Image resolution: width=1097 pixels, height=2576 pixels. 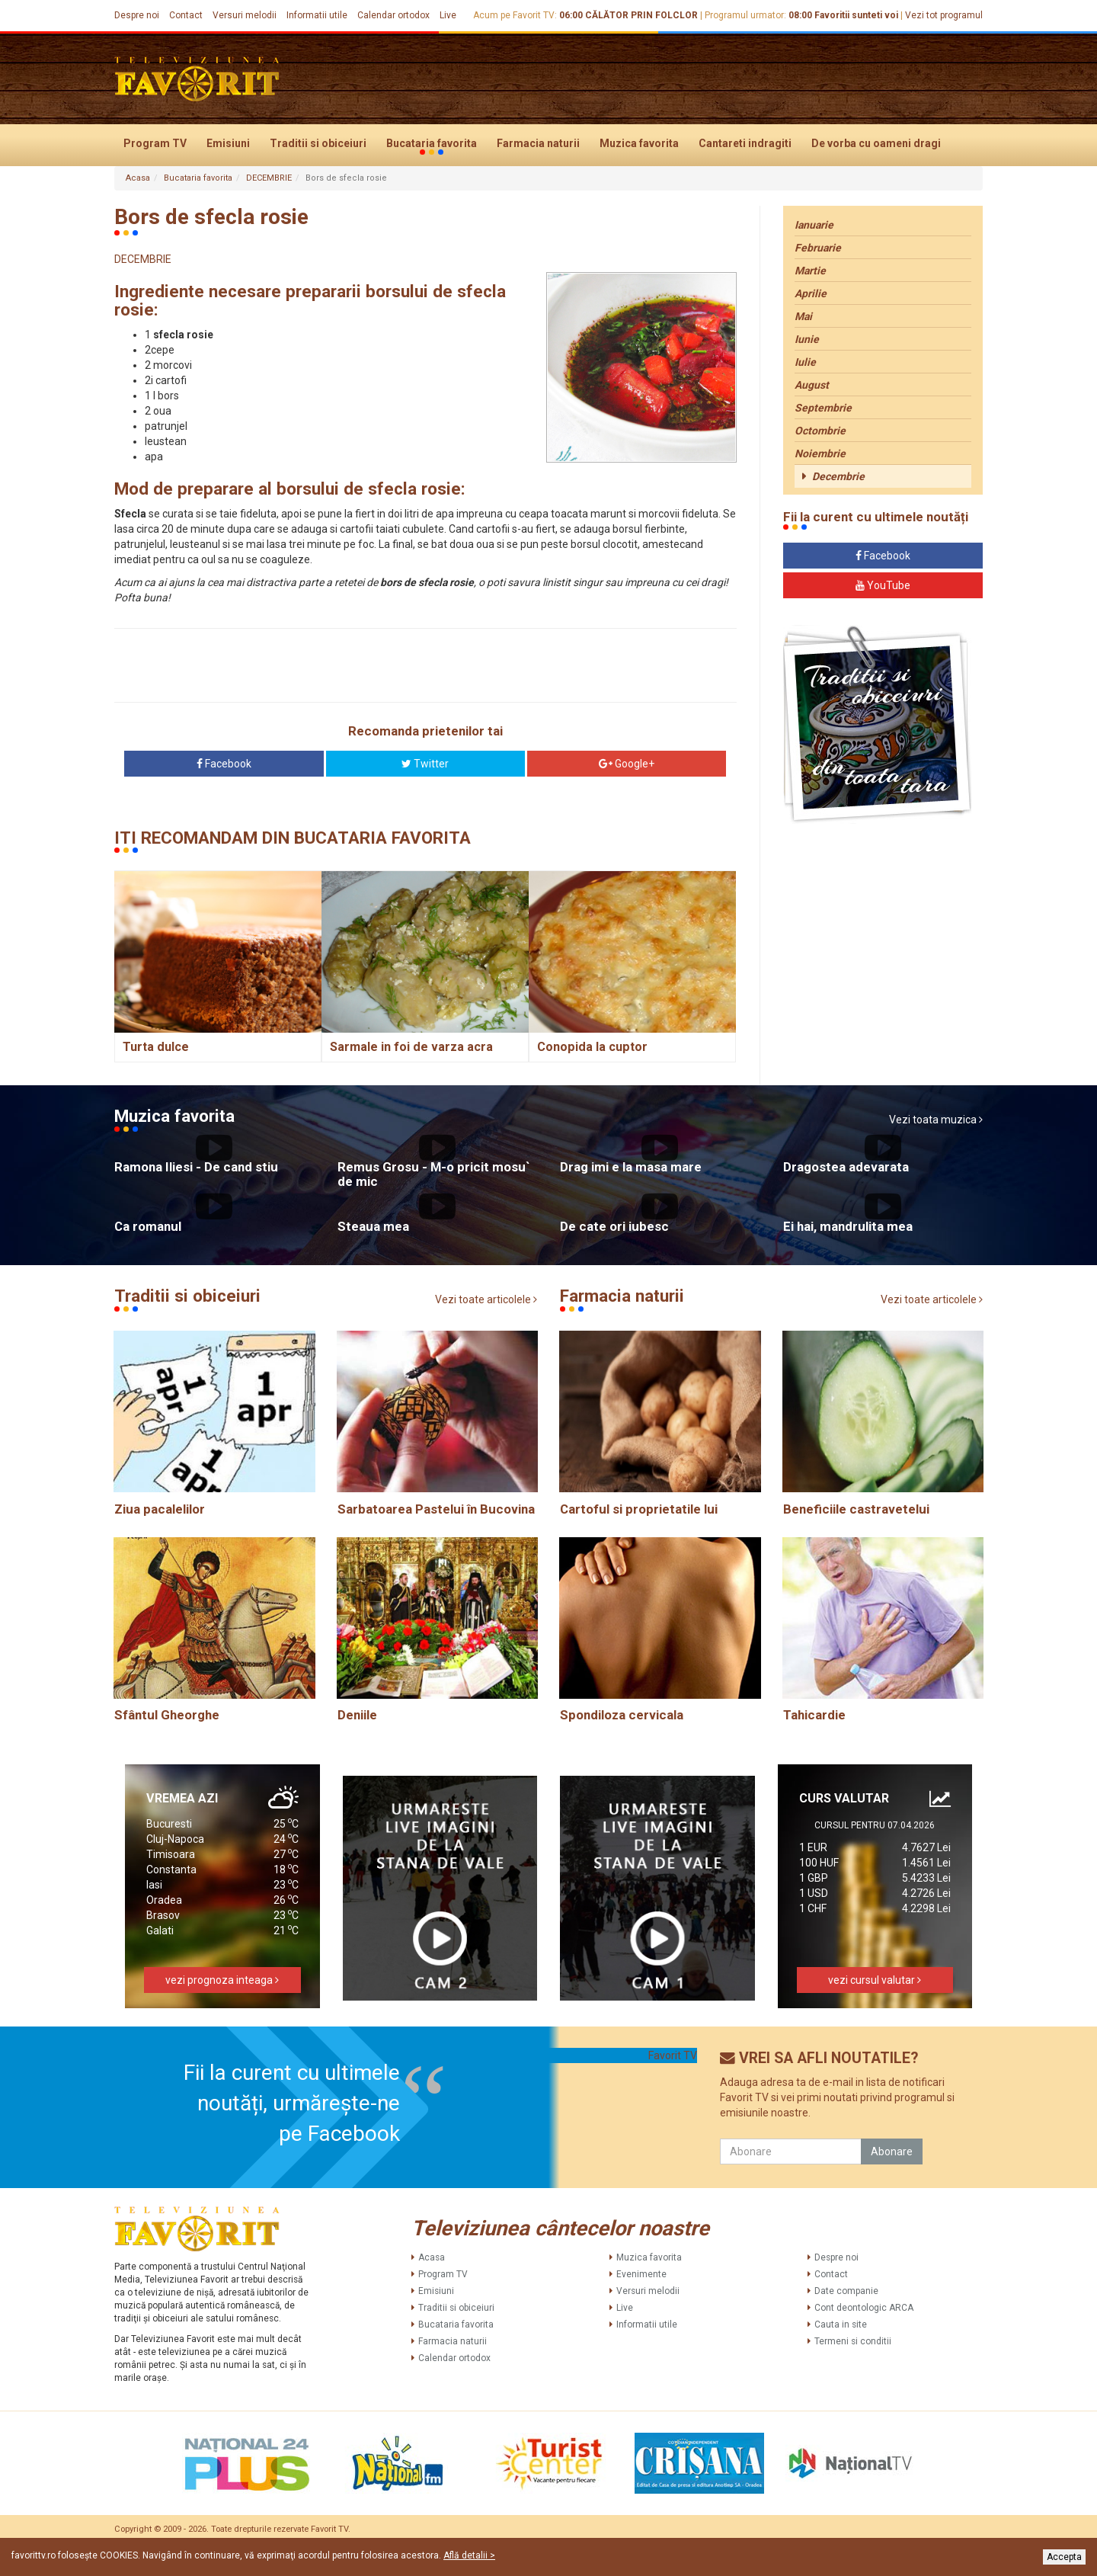 I want to click on Cont deontologic ARCA, so click(x=863, y=2307).